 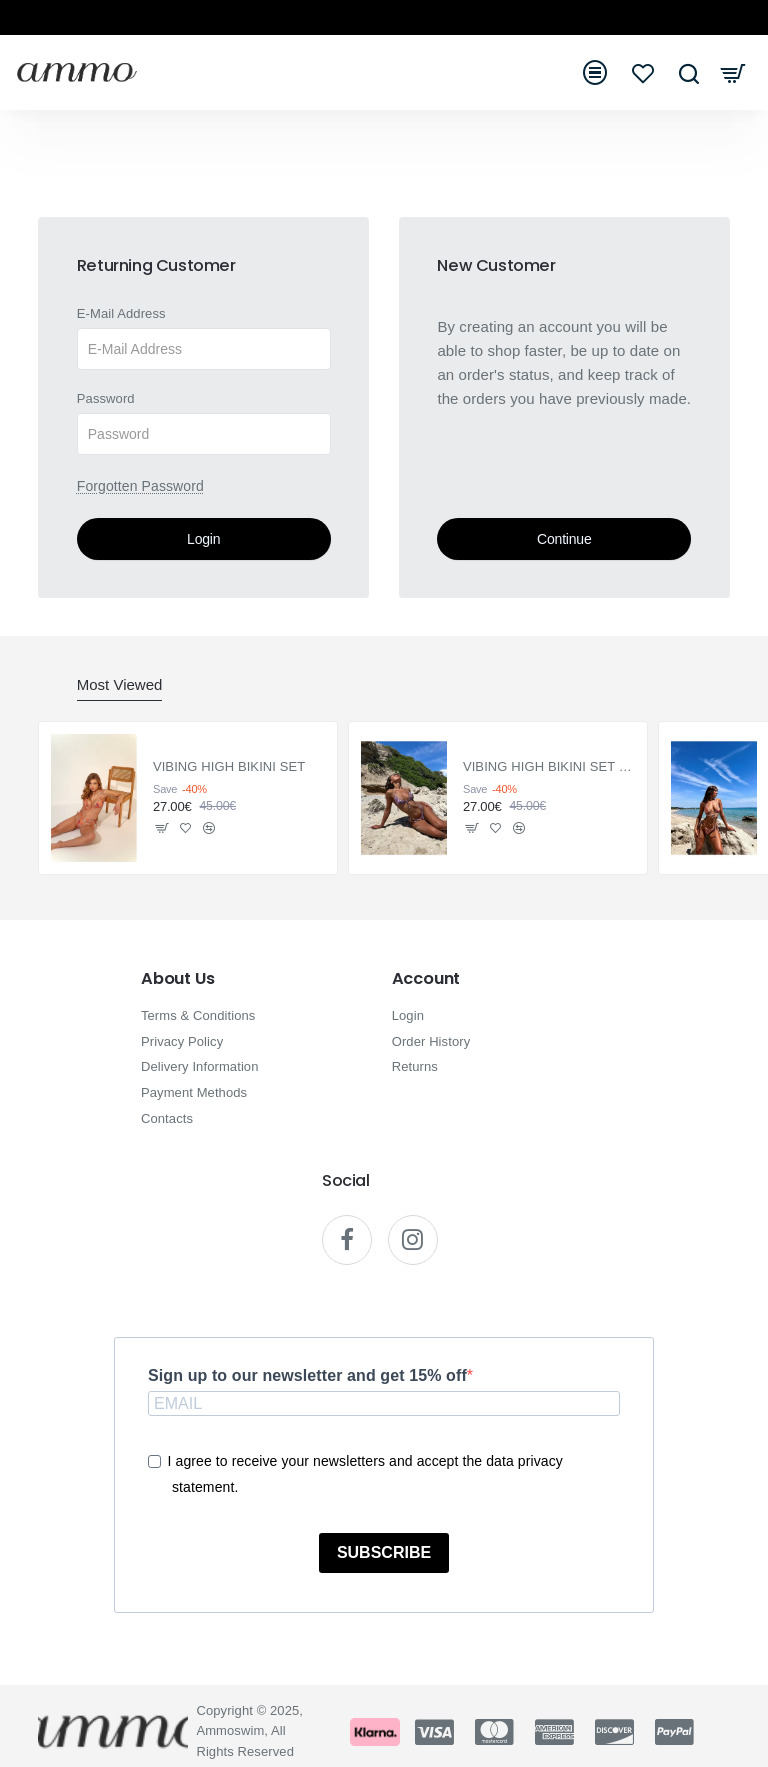 What do you see at coordinates (140, 486) in the screenshot?
I see `Forgotten Password` at bounding box center [140, 486].